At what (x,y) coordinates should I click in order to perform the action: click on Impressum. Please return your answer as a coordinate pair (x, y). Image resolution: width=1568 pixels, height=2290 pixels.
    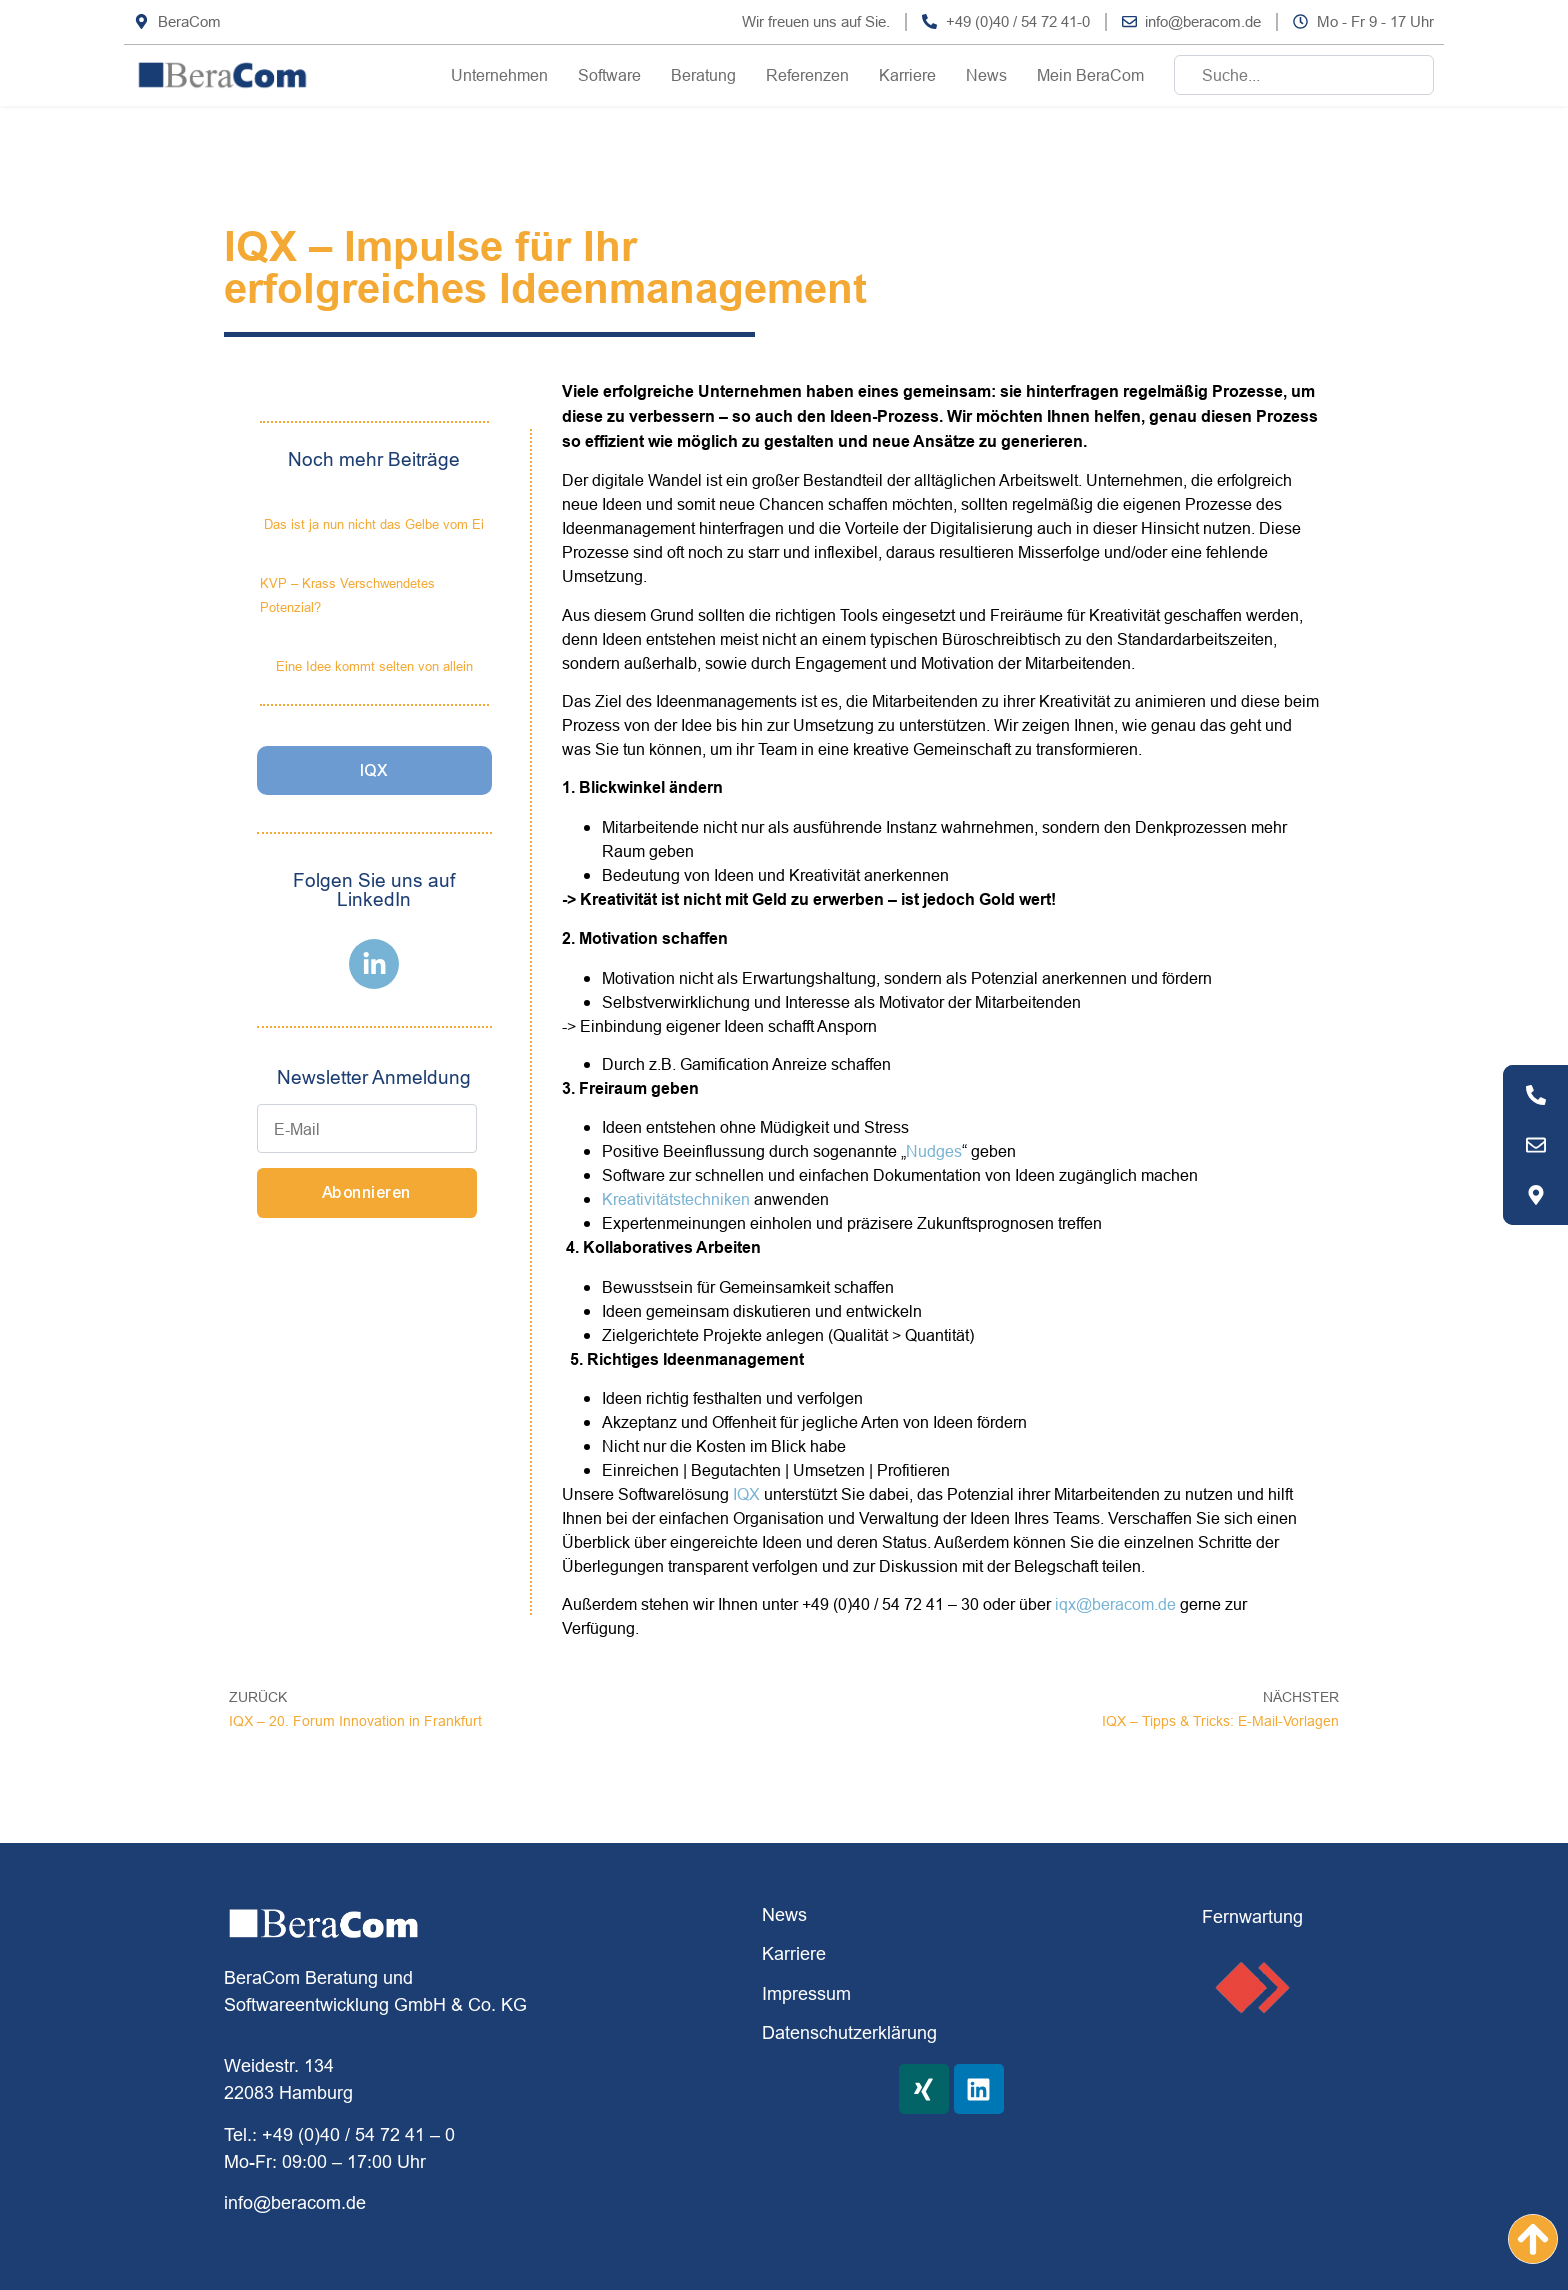
    Looking at the image, I should click on (806, 1993).